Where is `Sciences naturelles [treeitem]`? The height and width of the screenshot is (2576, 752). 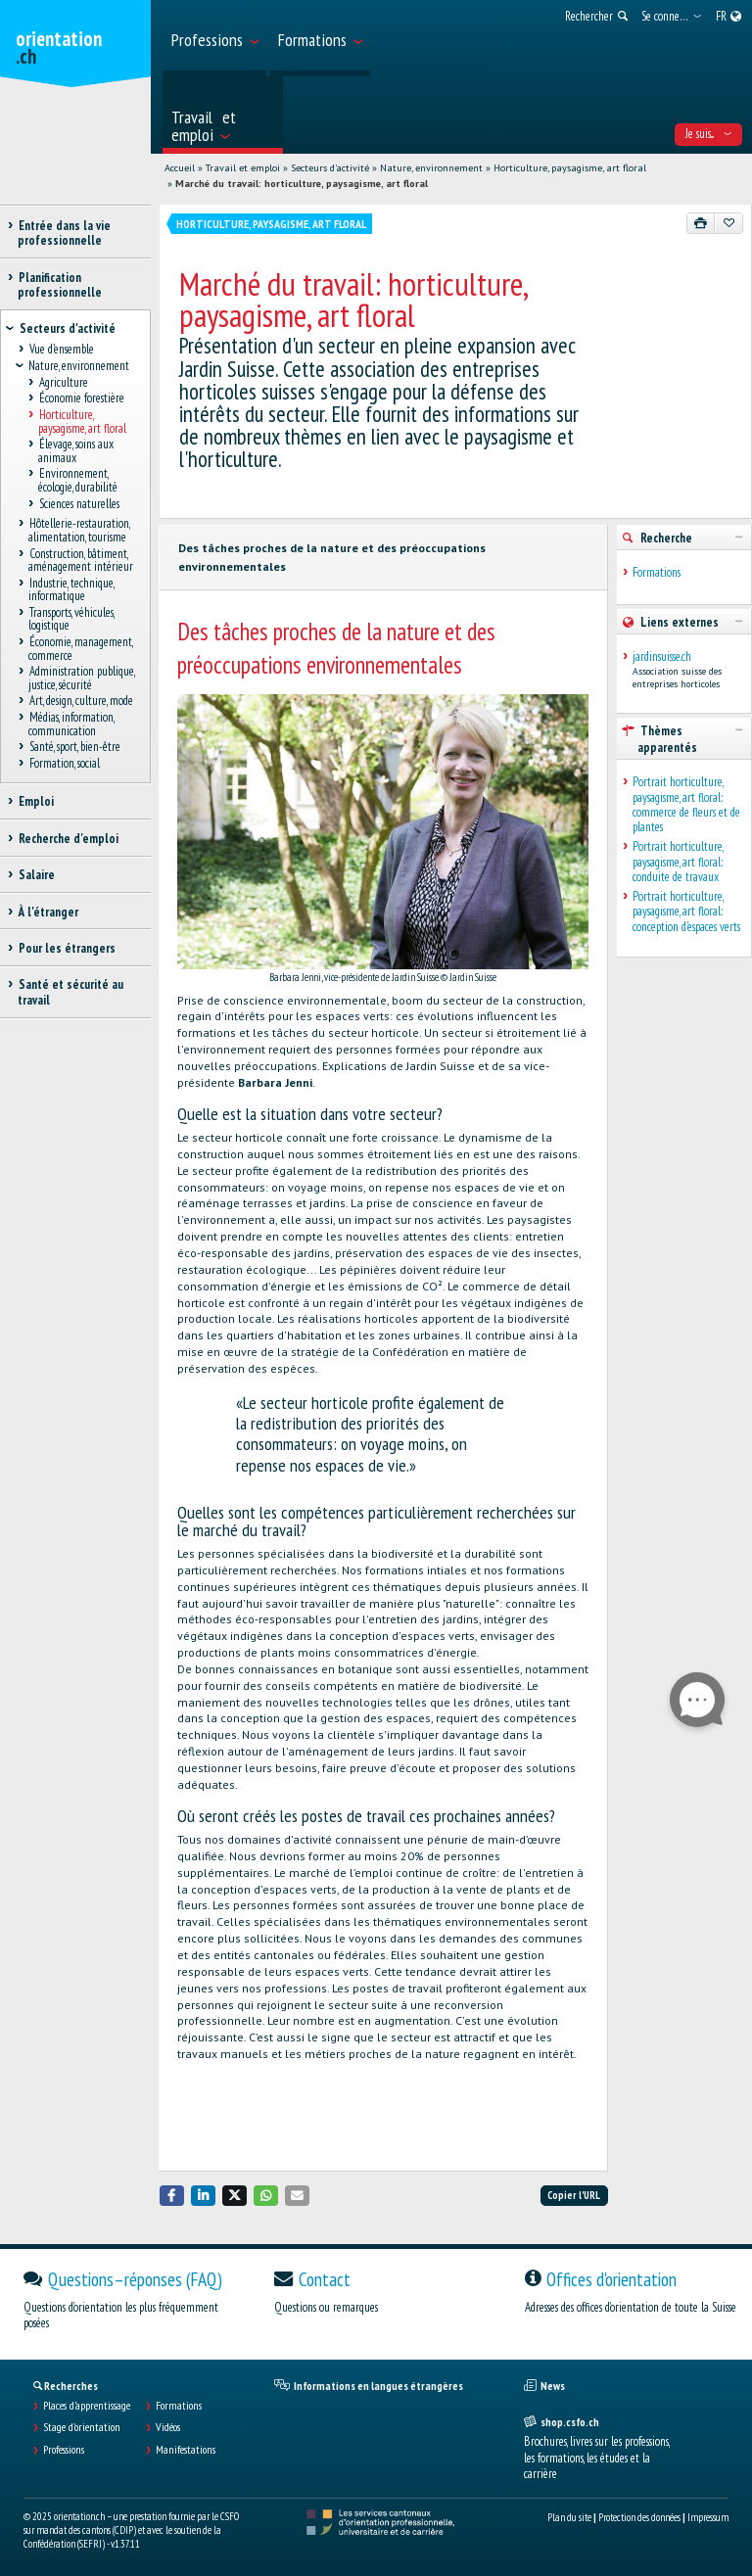
Sciences naturelles [treeitem] is located at coordinates (78, 503).